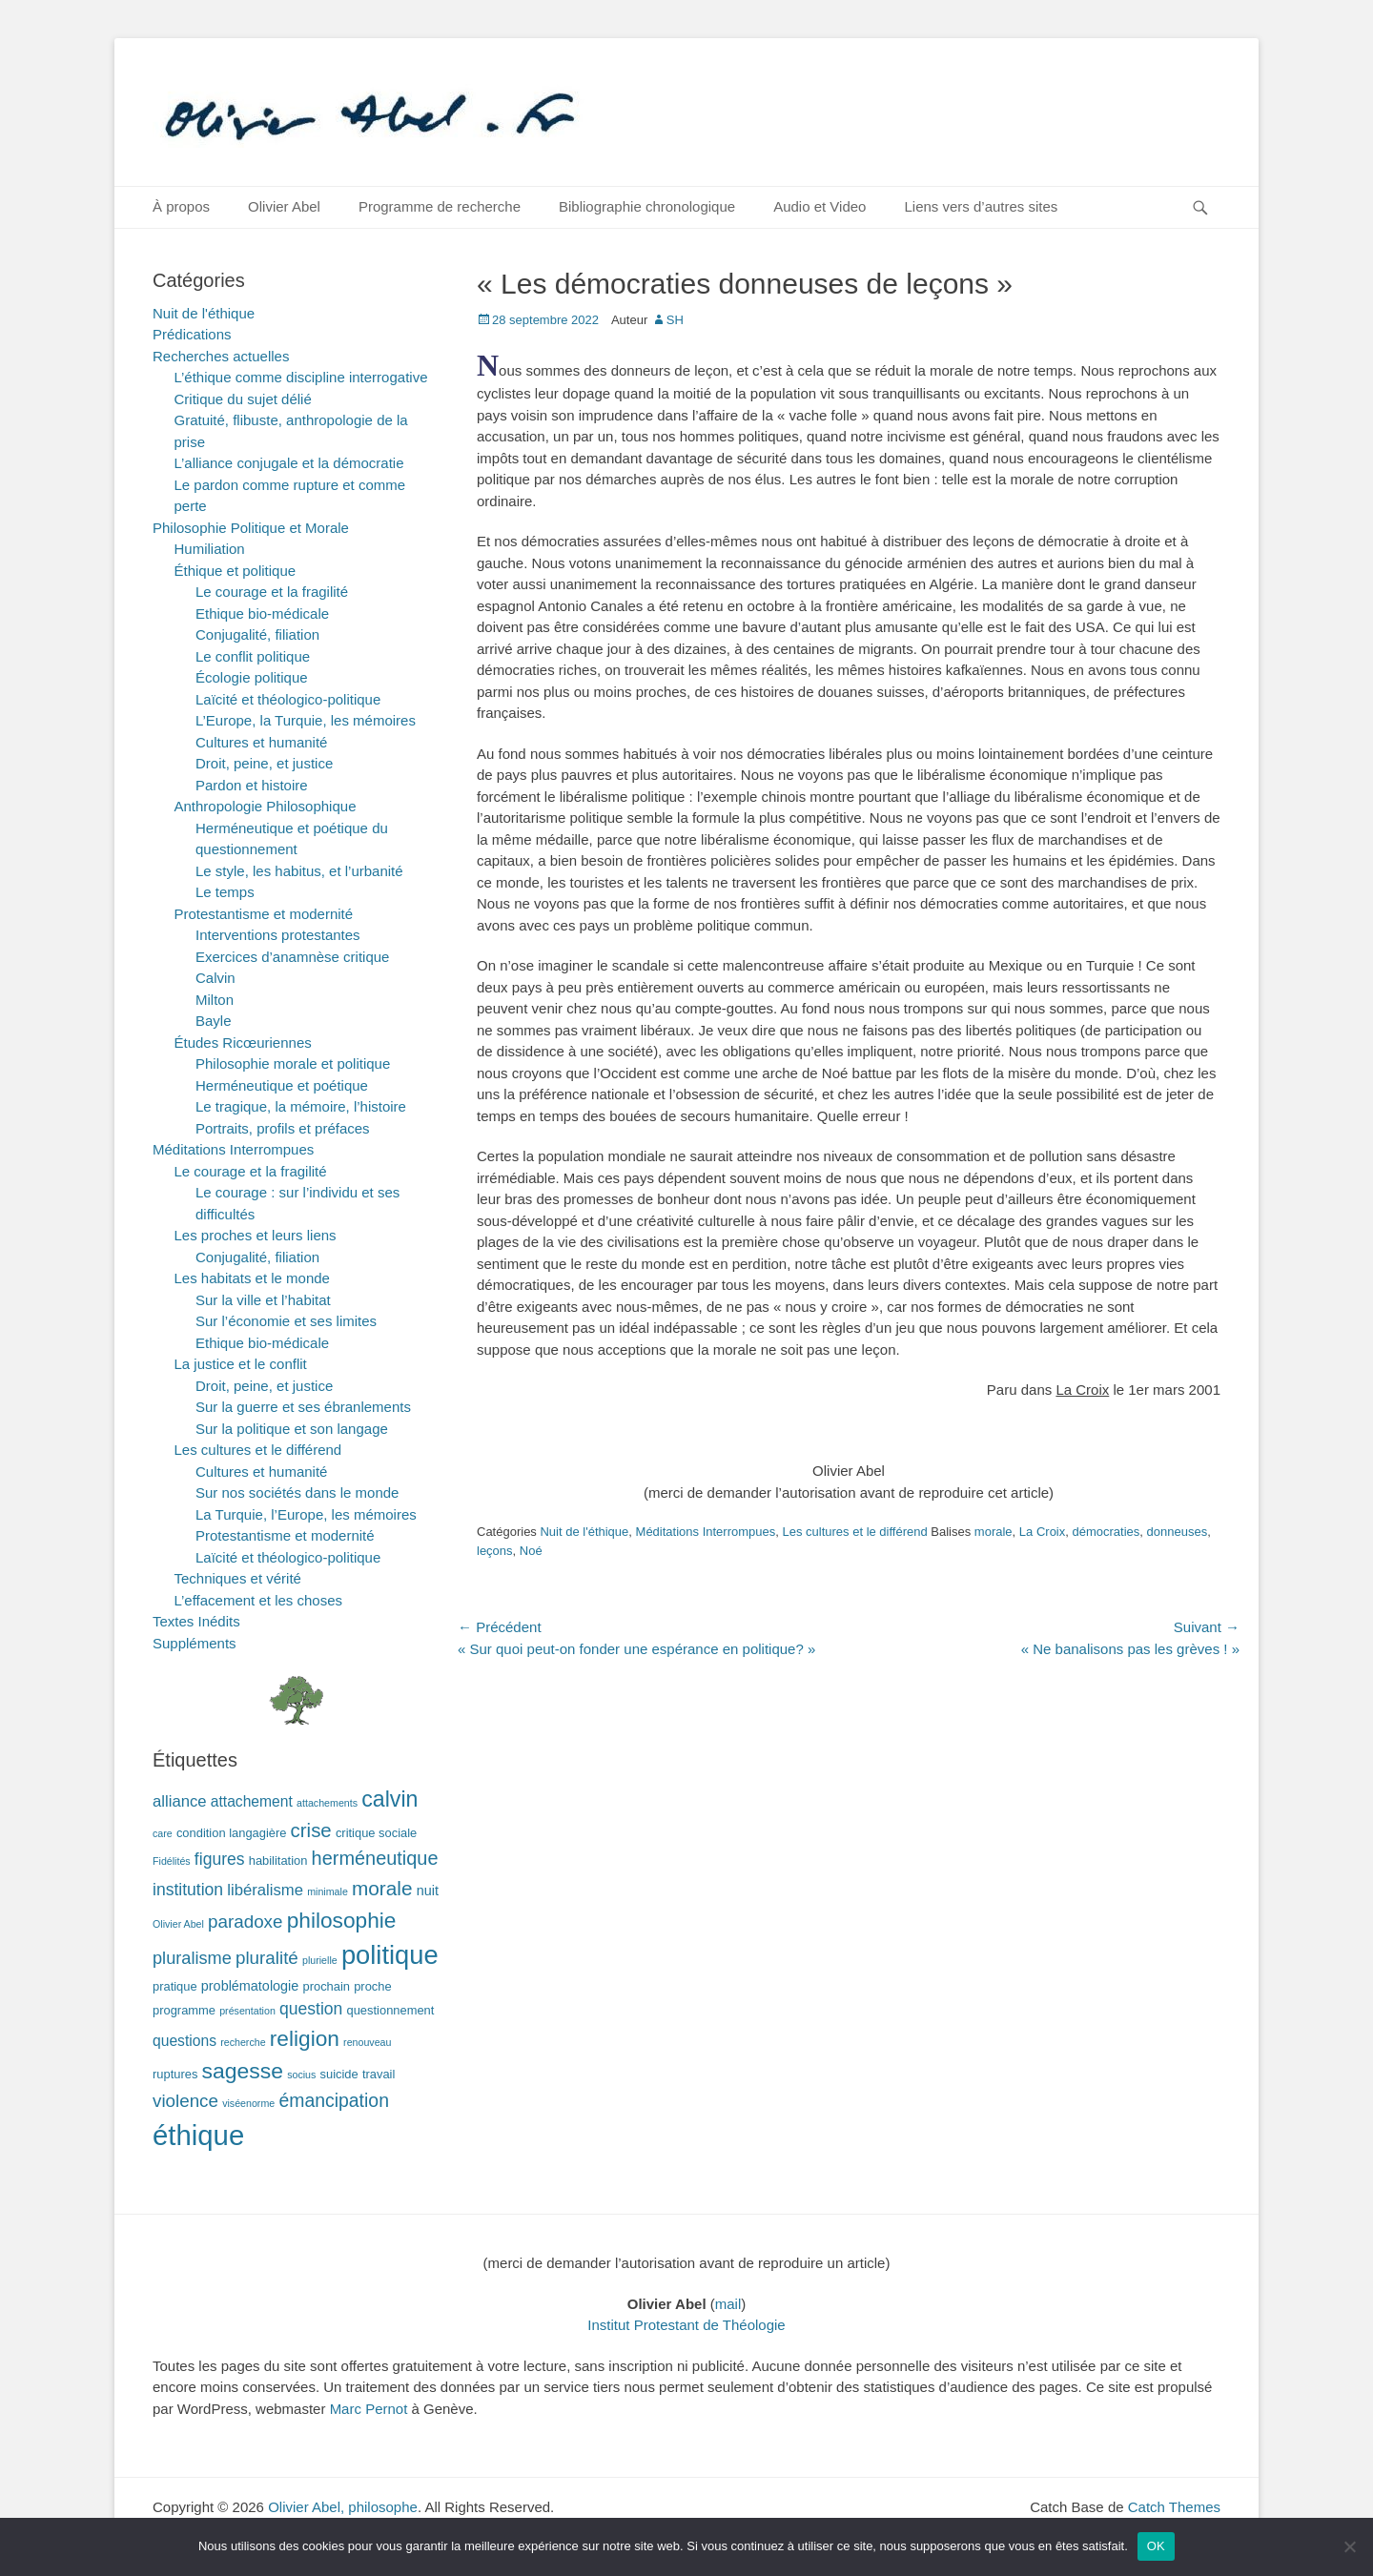  What do you see at coordinates (305, 720) in the screenshot?
I see `L’Europe, la Turquie, les mémoires` at bounding box center [305, 720].